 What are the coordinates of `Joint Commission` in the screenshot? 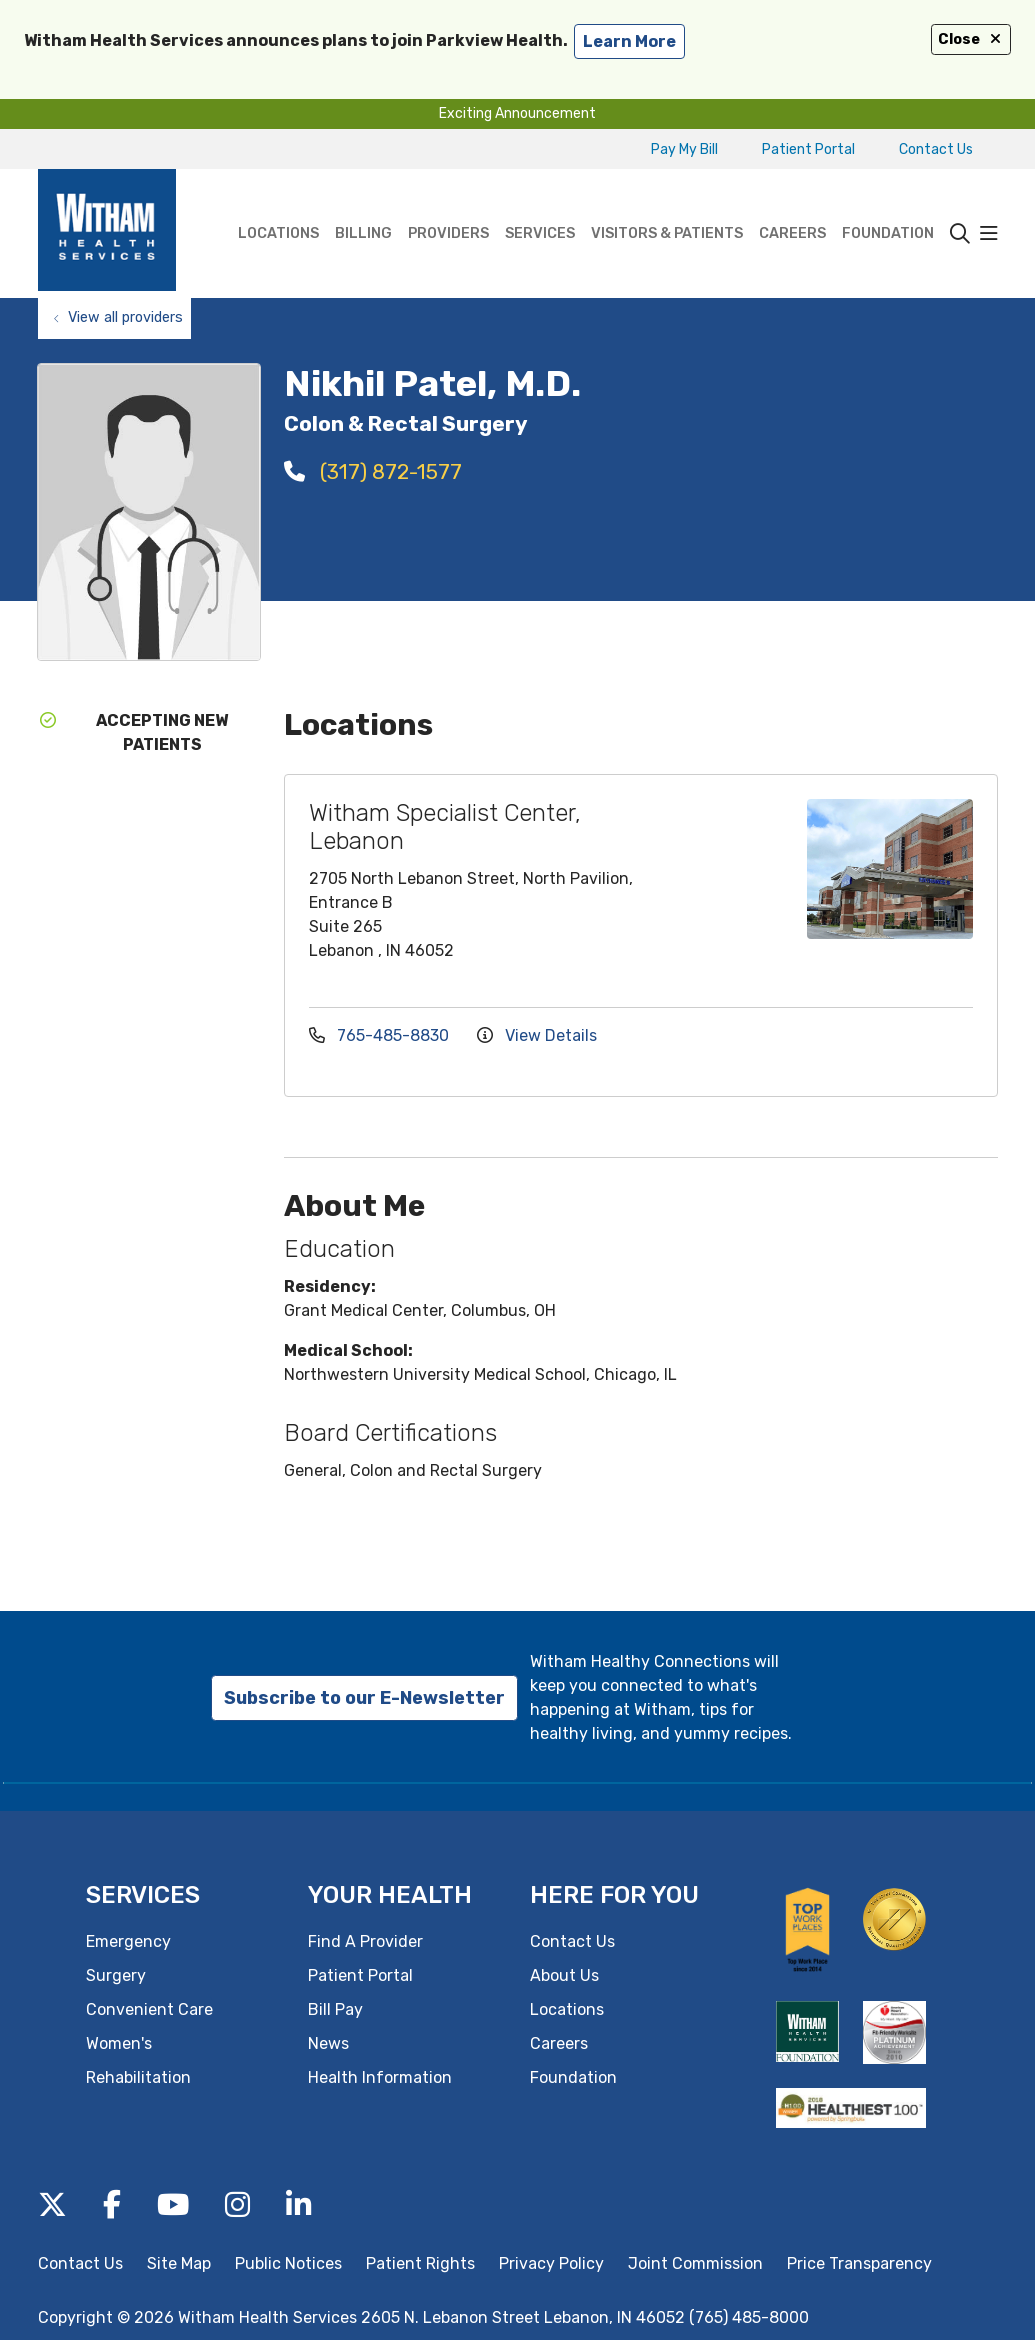 It's located at (695, 2263).